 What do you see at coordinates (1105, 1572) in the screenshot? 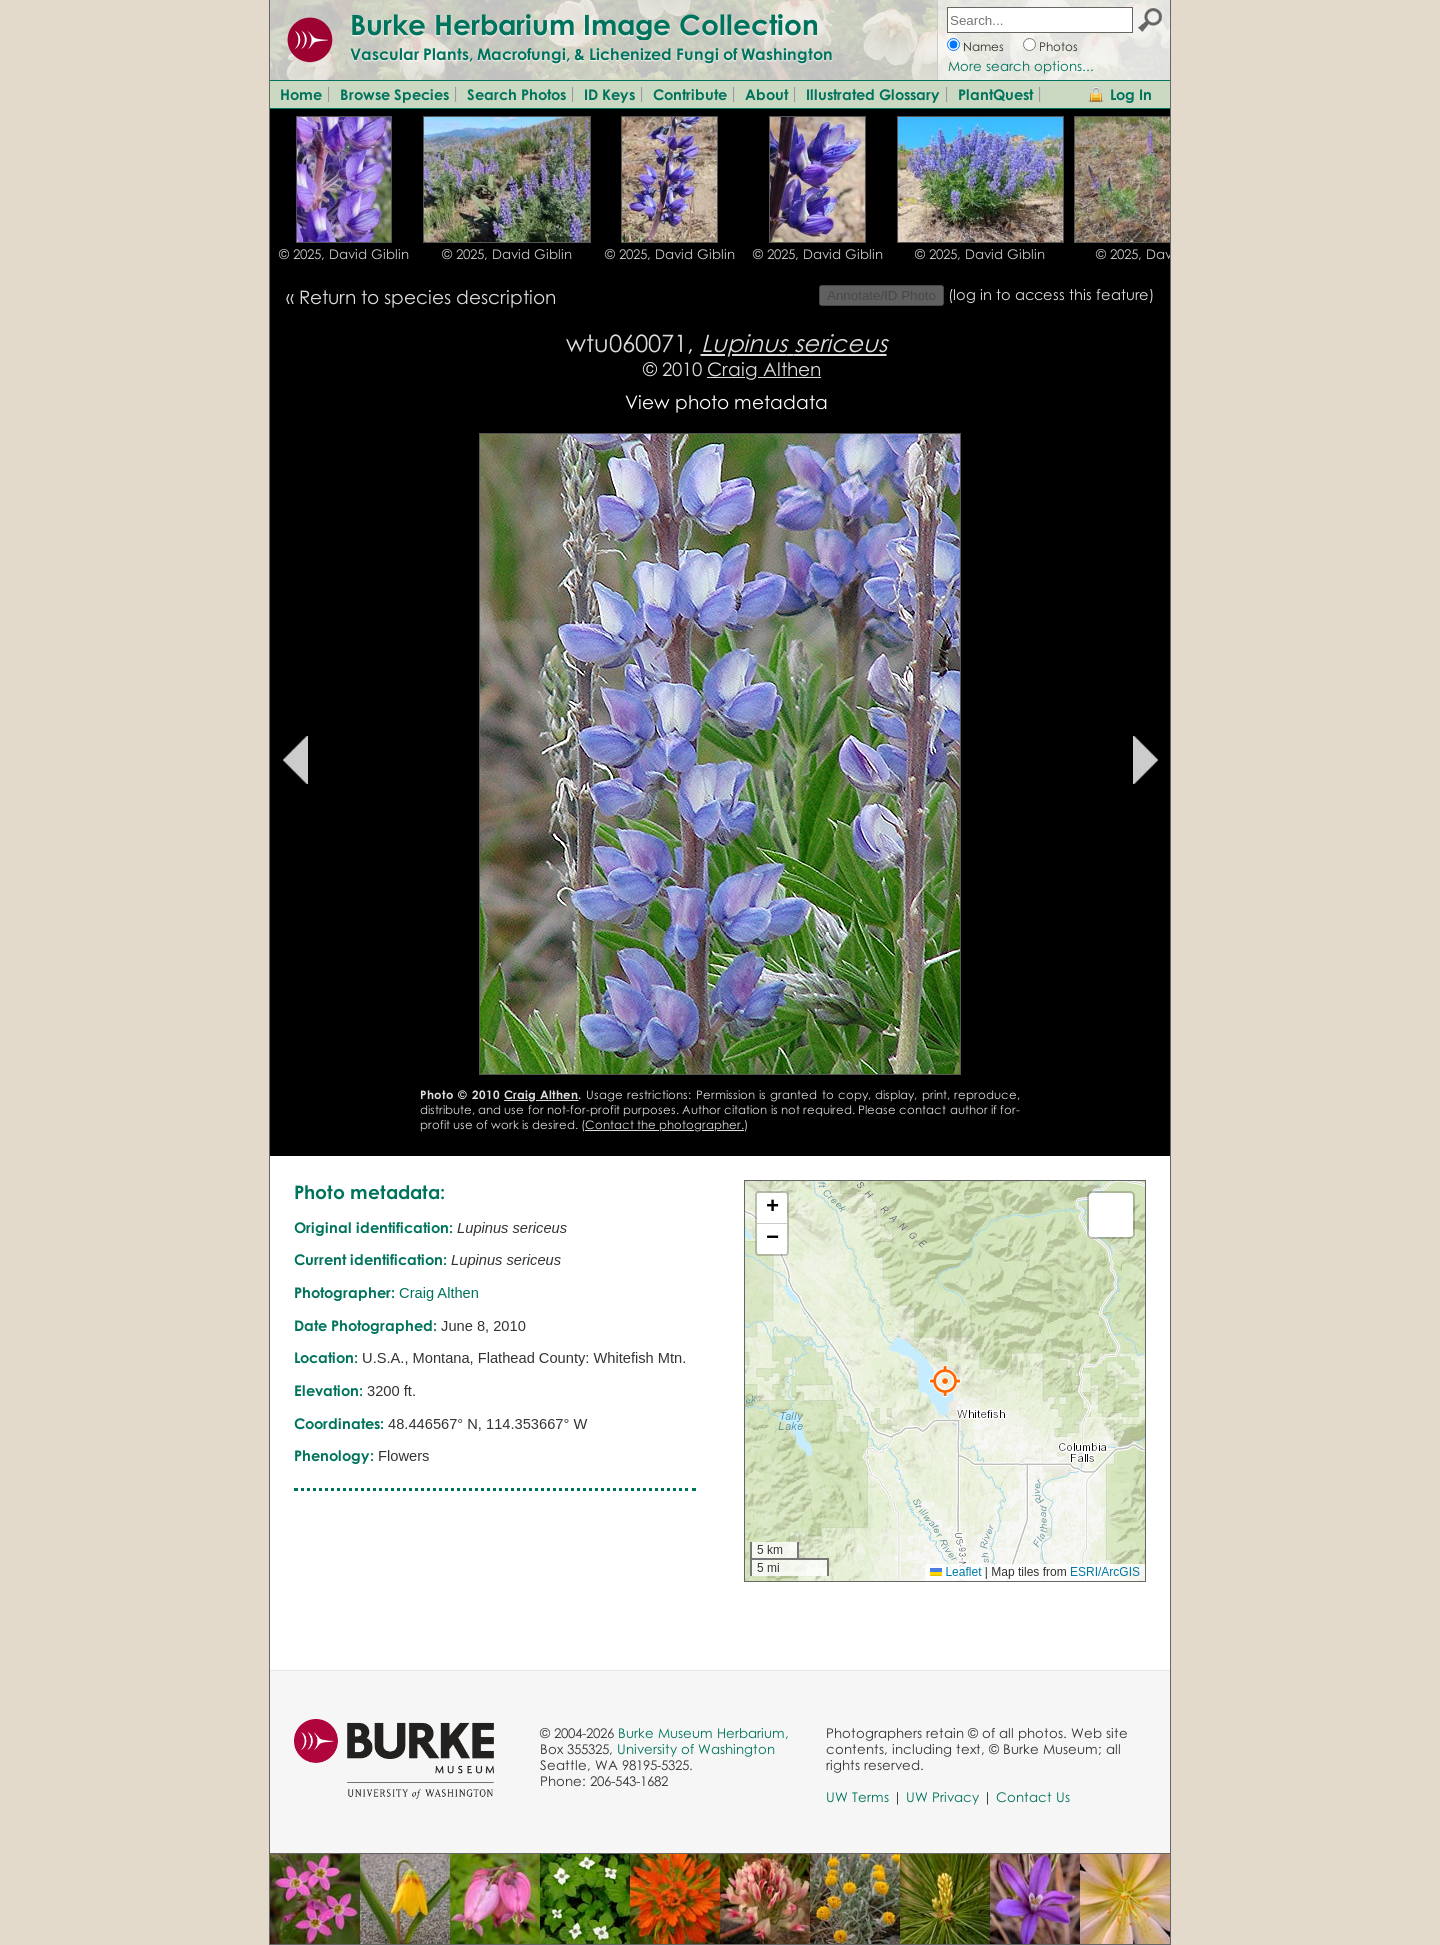
I see `ESRI/ArcGIS` at bounding box center [1105, 1572].